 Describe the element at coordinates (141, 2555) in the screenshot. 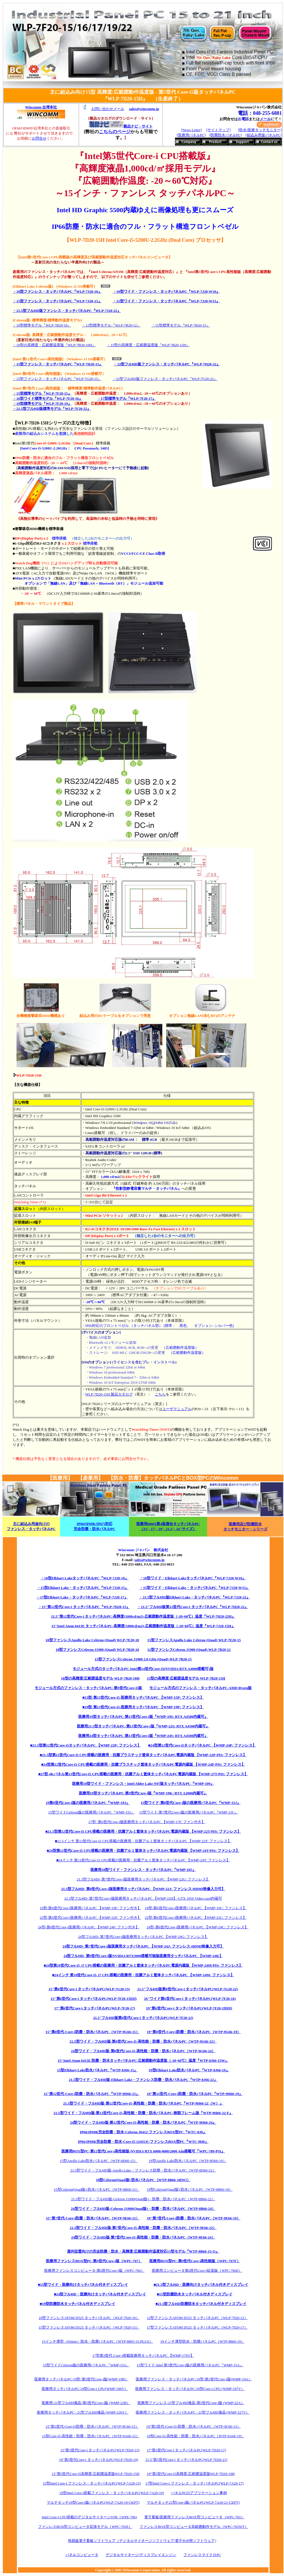

I see `デジタルサイネージ/ディスプレイエンジン` at that location.